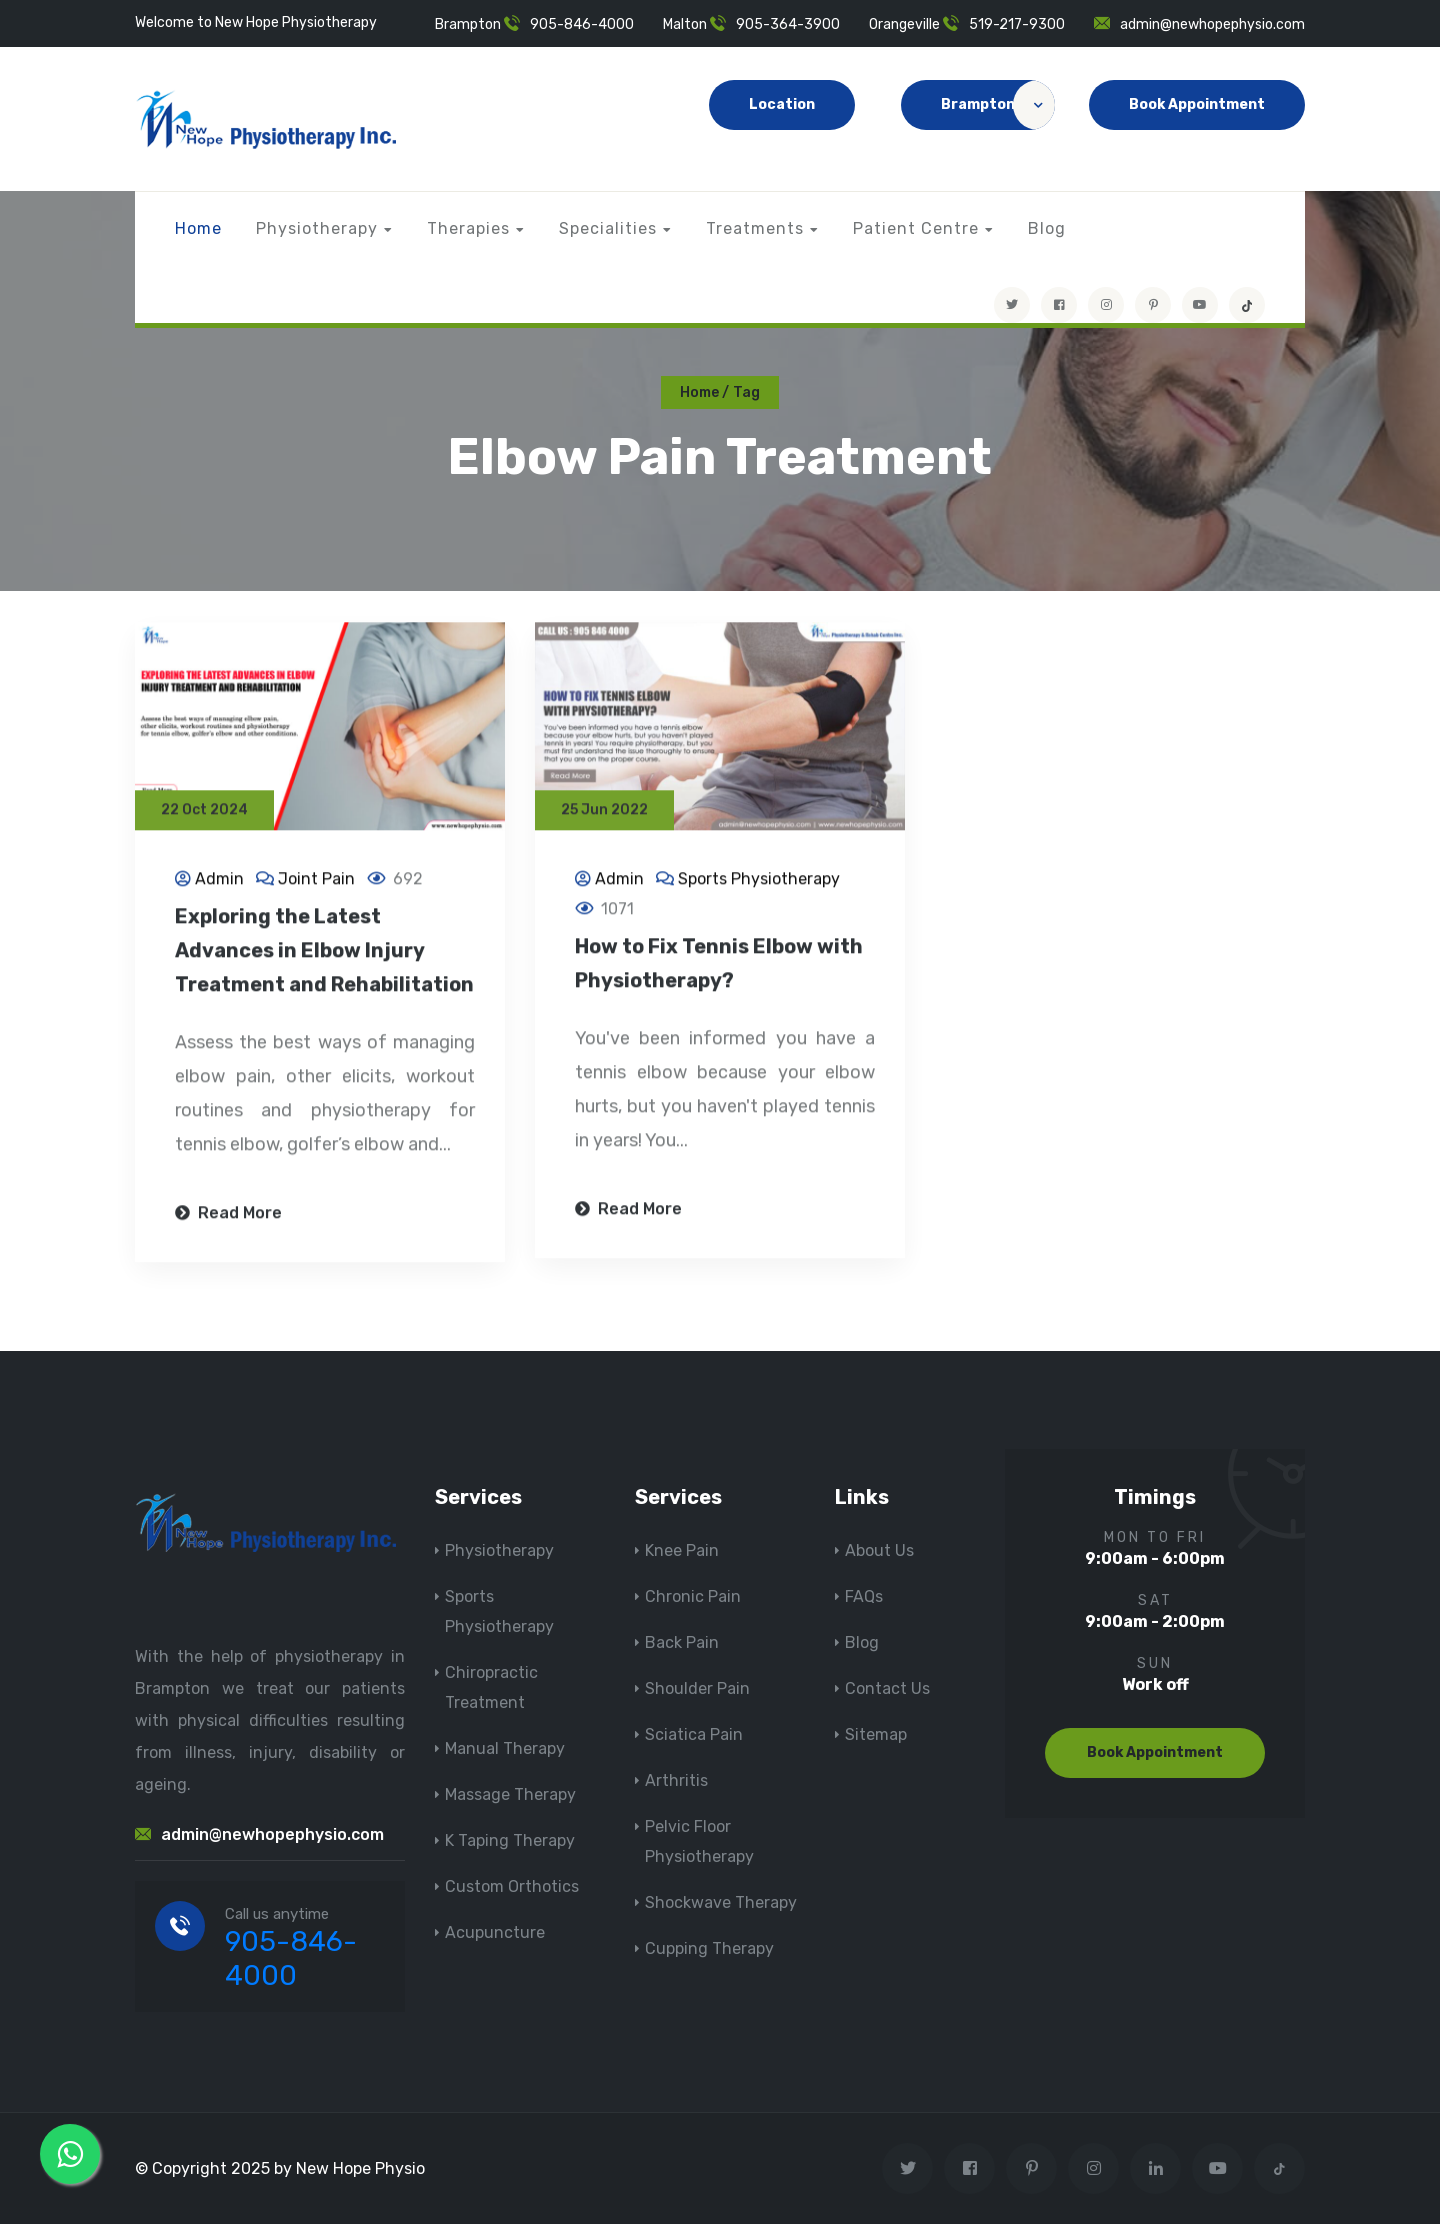 Image resolution: width=1440 pixels, height=2224 pixels. I want to click on K Taping Therapy, so click(510, 1840).